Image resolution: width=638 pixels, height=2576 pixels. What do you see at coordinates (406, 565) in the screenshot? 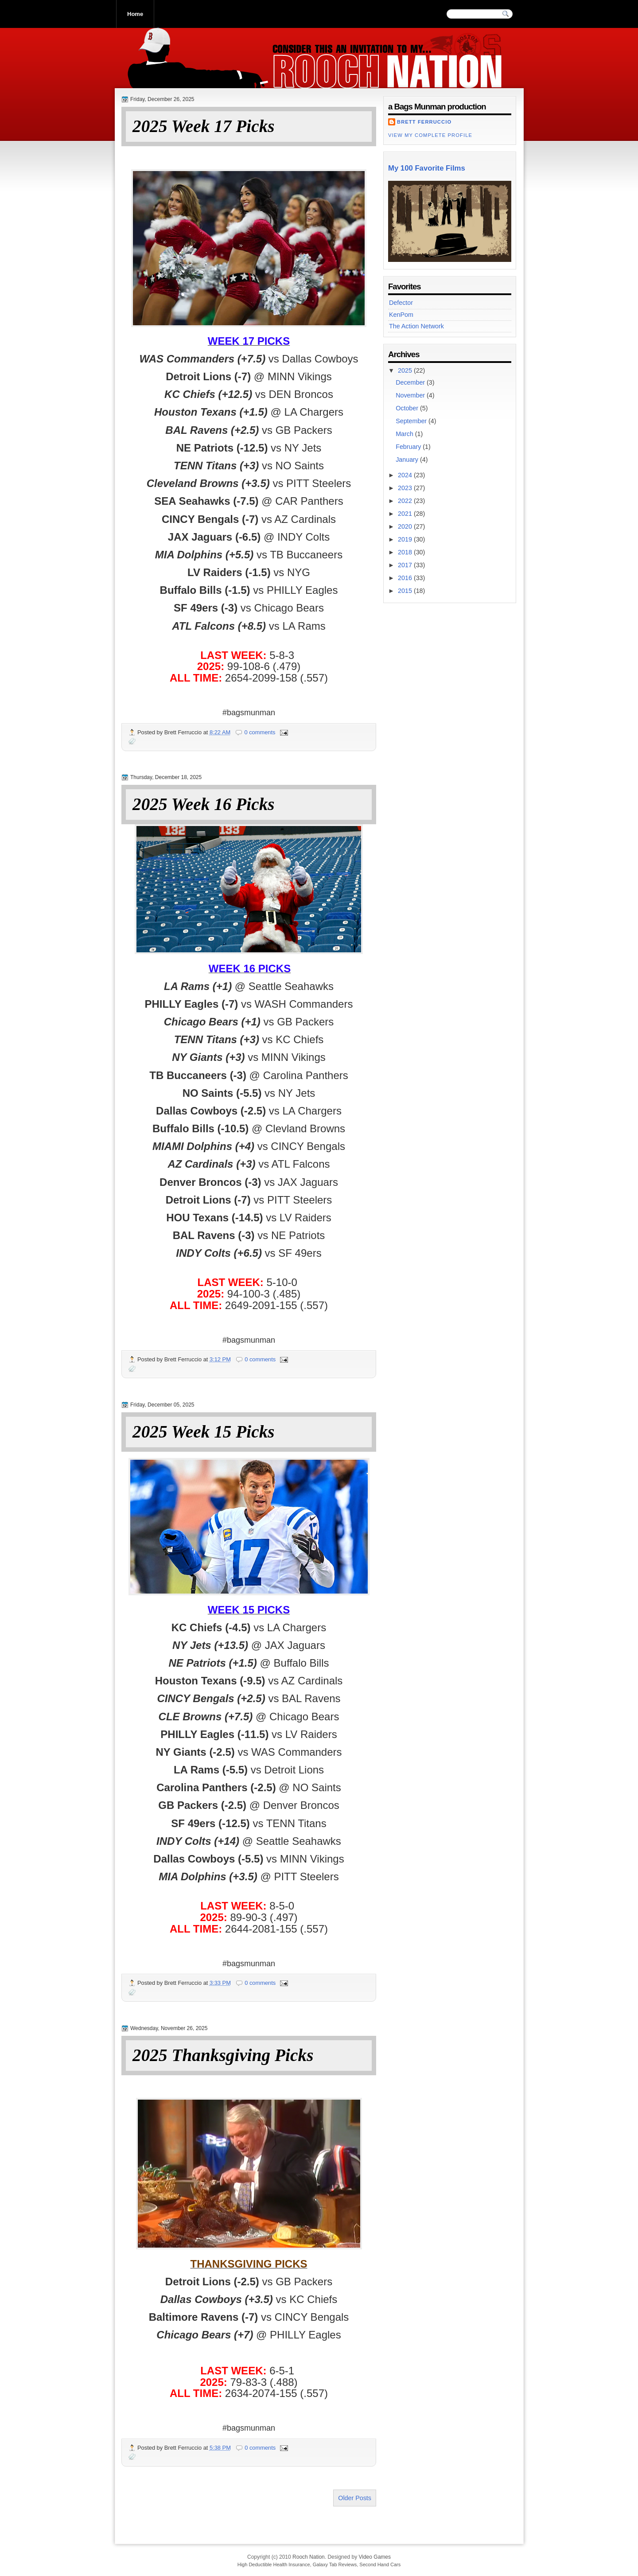
I see `2017` at bounding box center [406, 565].